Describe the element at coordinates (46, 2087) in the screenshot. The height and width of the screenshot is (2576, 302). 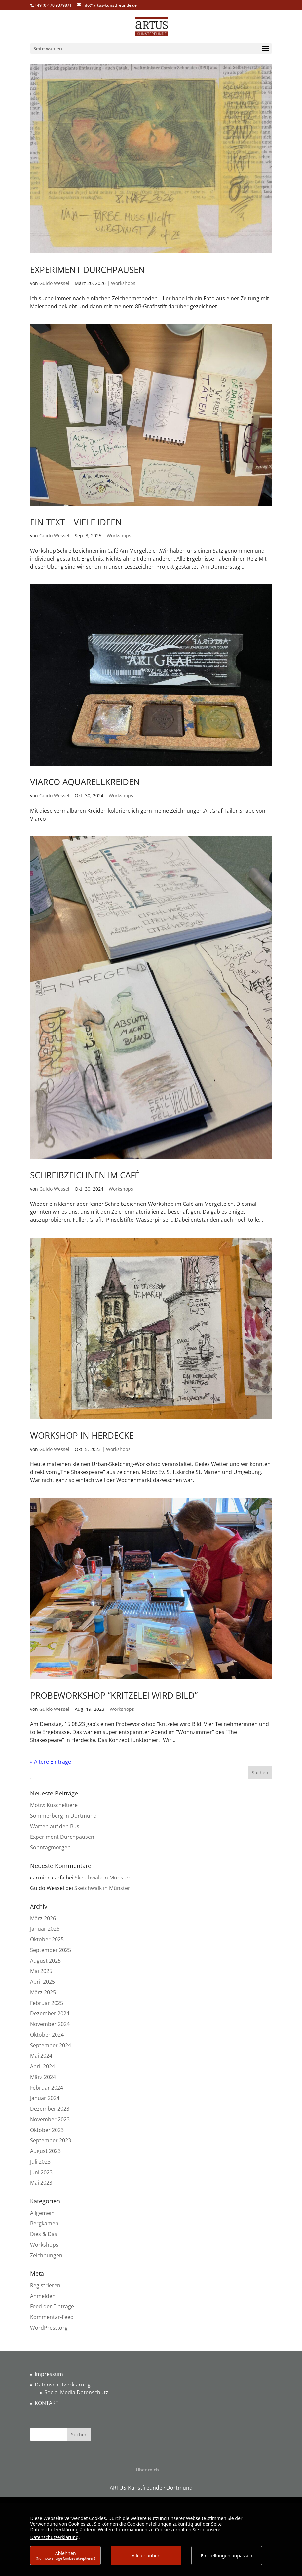
I see `Februar 2024` at that location.